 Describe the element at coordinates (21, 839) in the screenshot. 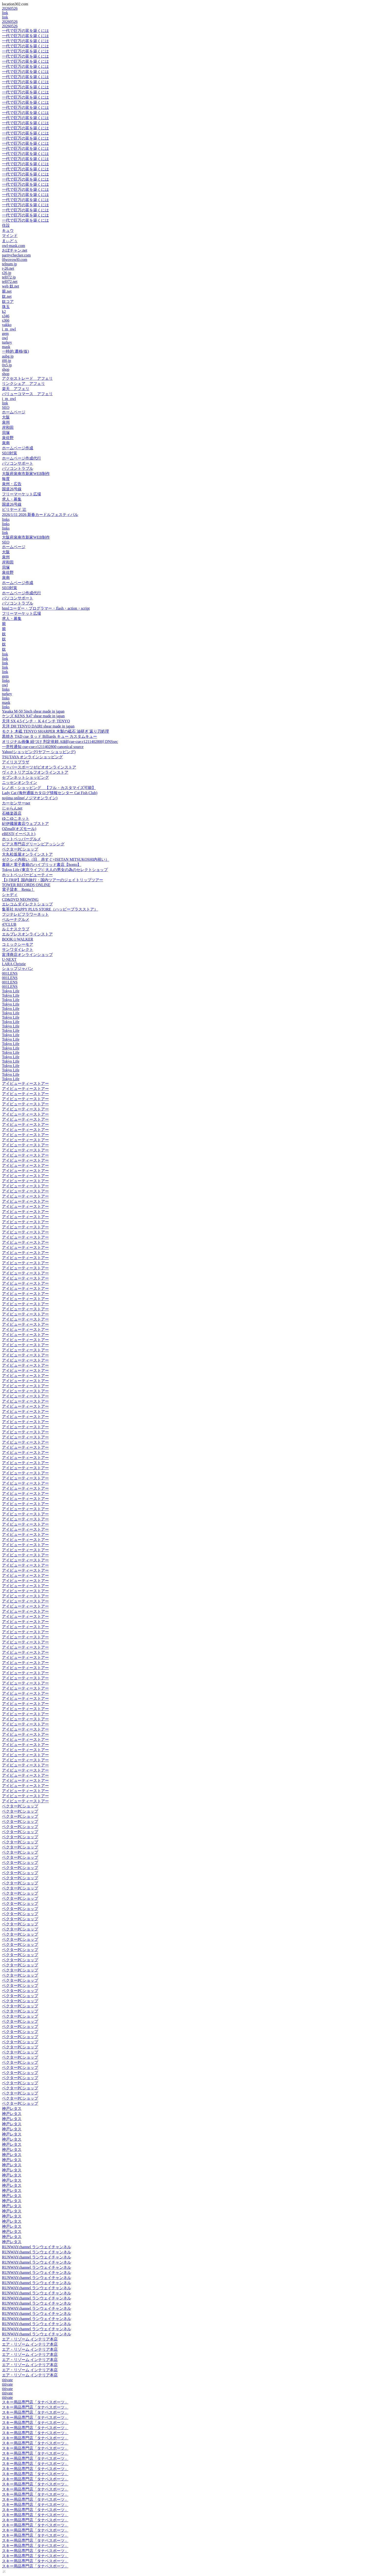

I see `ホットペッパーグルメ` at that location.